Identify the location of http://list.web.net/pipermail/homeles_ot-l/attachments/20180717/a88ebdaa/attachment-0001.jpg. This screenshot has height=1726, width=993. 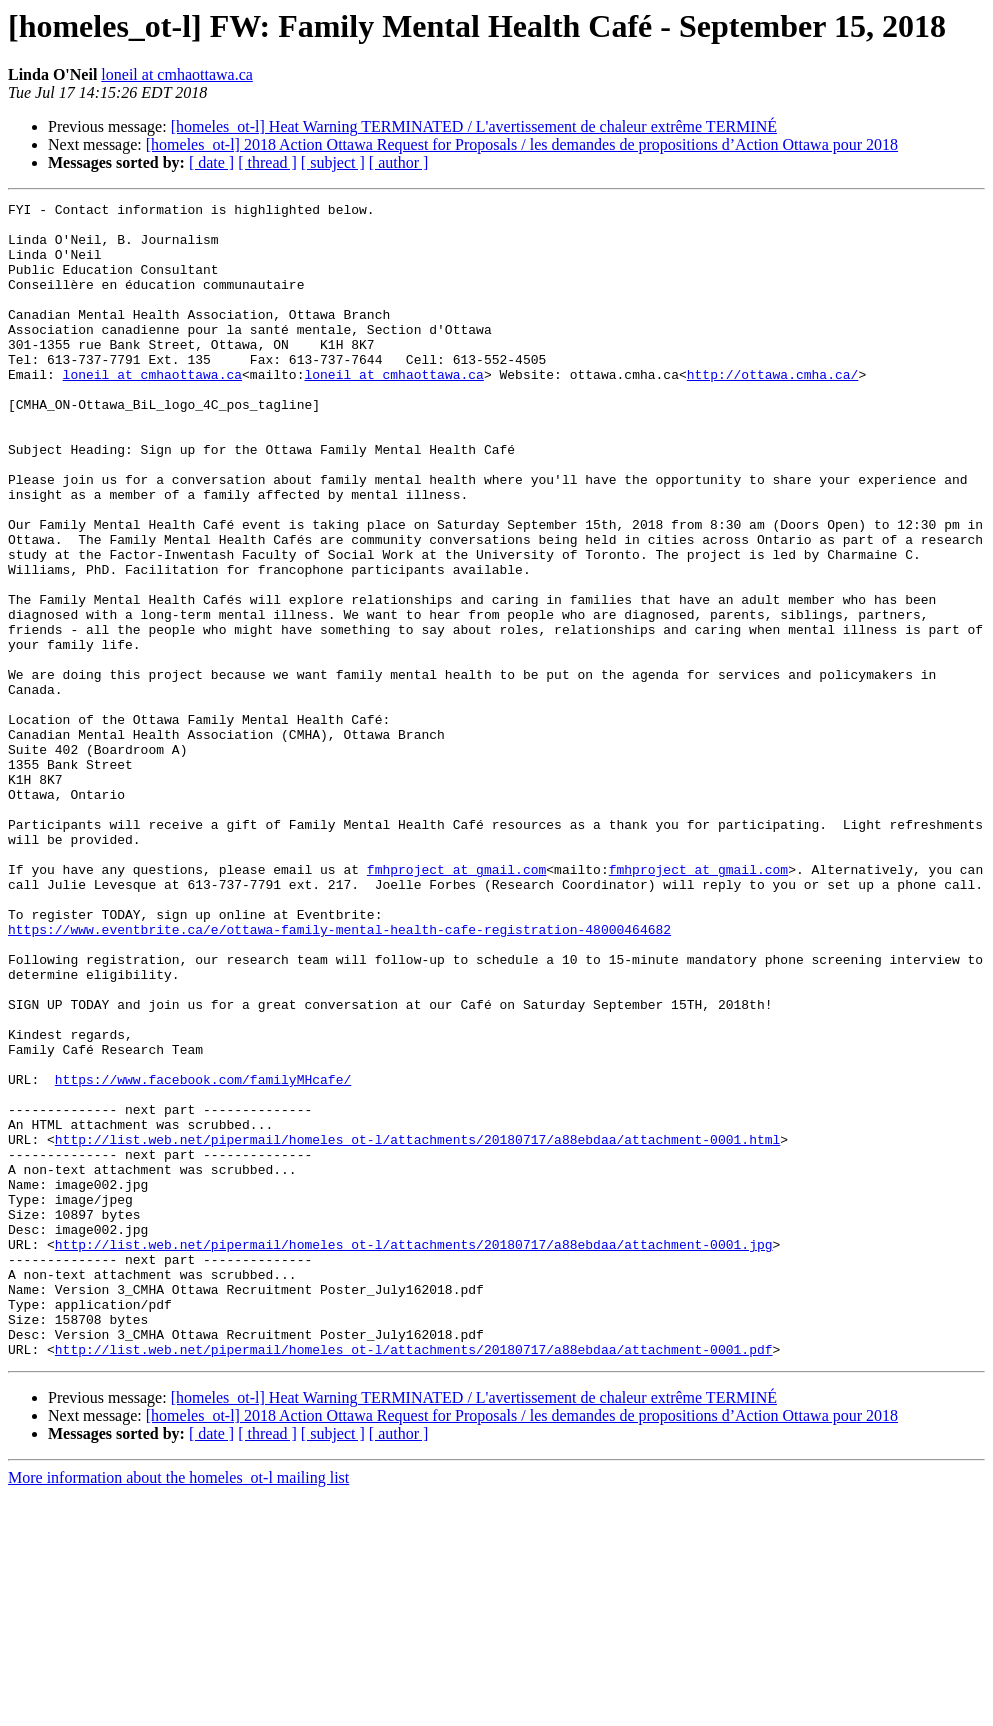
(414, 1454).